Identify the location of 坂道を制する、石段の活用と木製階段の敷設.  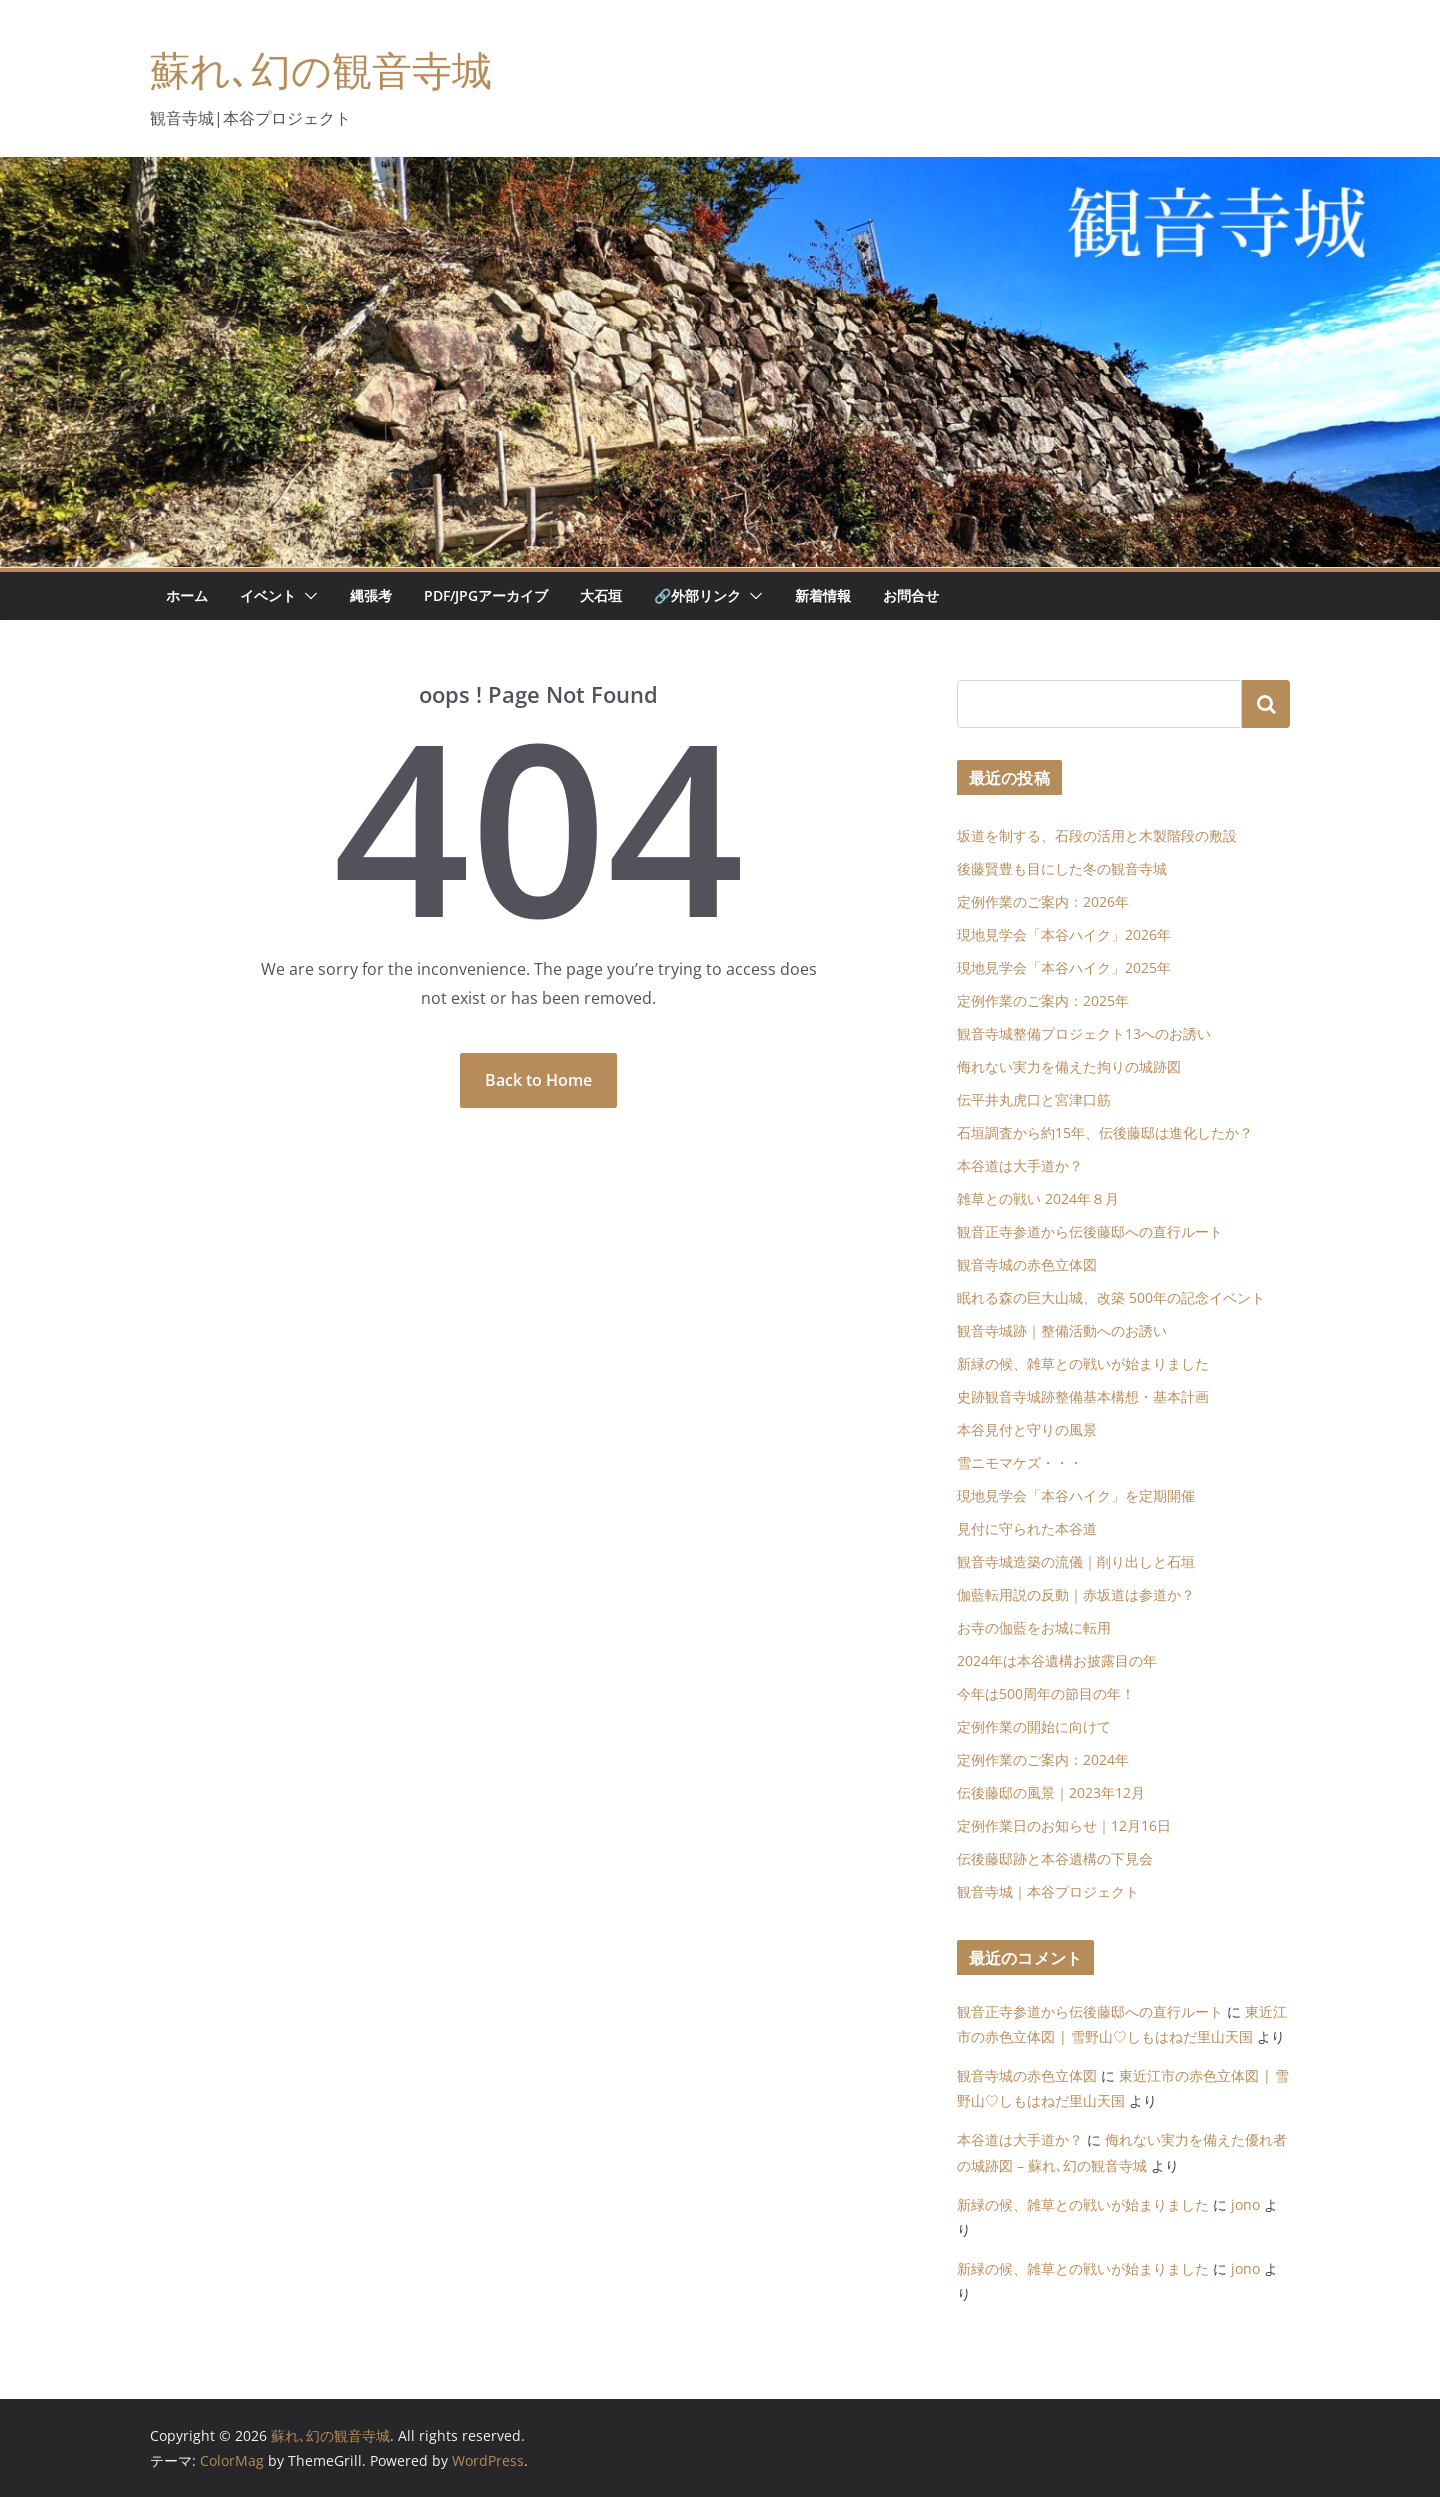
(1097, 835).